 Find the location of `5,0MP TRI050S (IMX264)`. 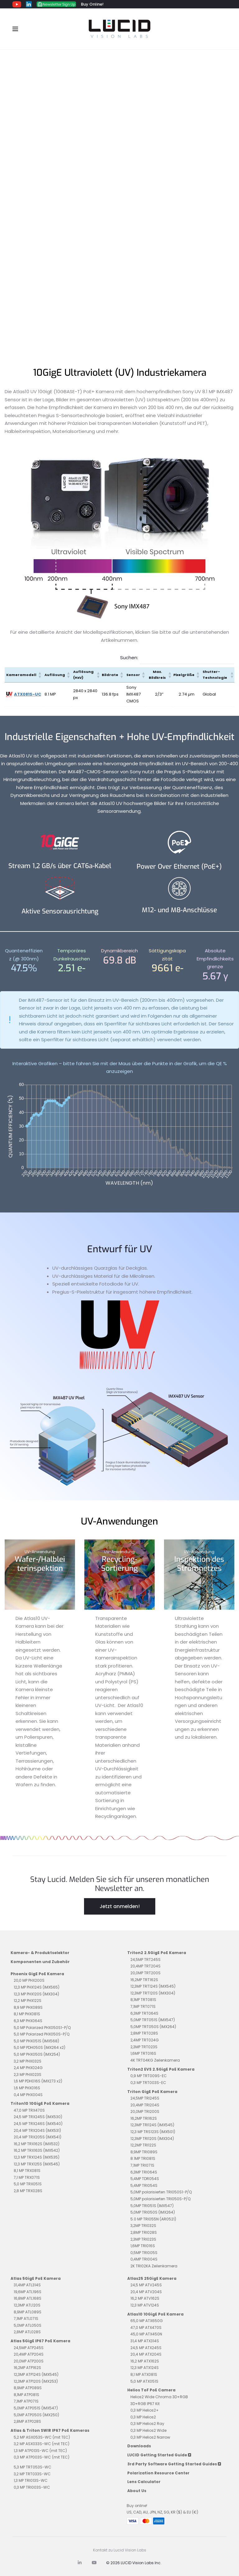

5,0MP TRI050S (IMX264) is located at coordinates (152, 2212).